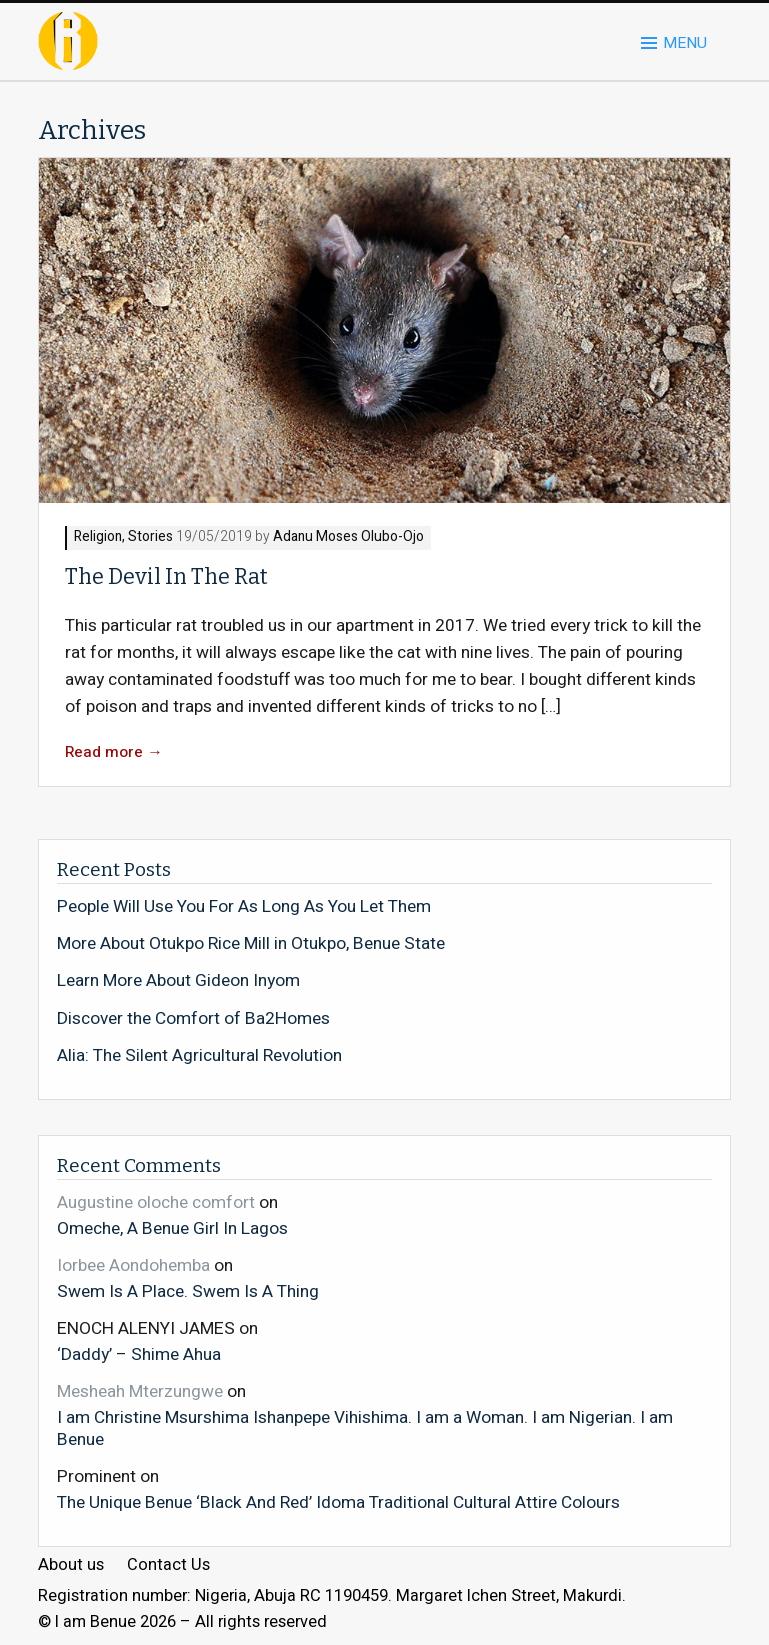 The height and width of the screenshot is (1645, 769). I want to click on Discover the Comfort of Ba2Homes, so click(193, 1019).